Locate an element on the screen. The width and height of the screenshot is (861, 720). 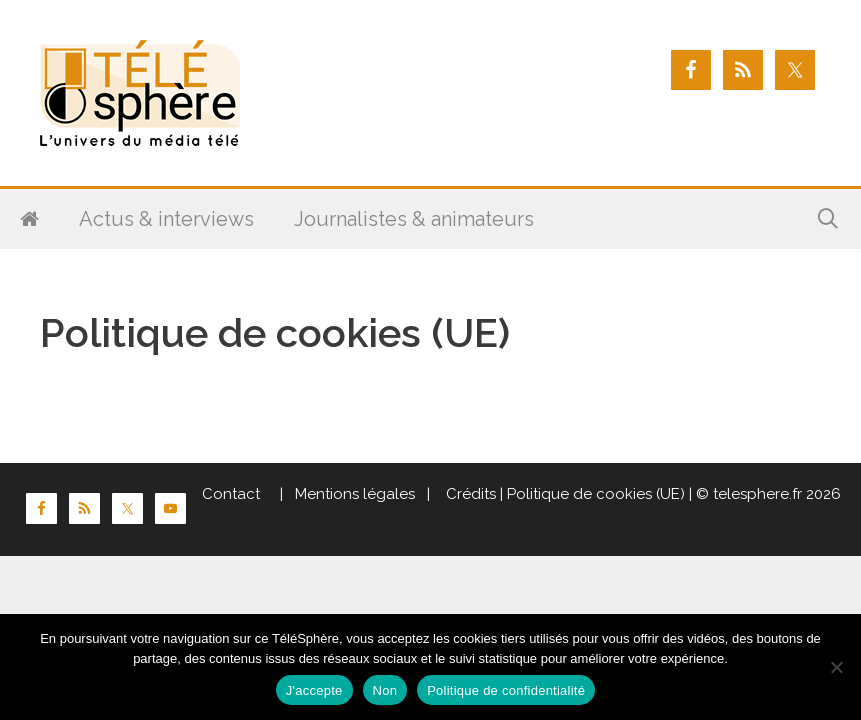
Contact is located at coordinates (231, 494).